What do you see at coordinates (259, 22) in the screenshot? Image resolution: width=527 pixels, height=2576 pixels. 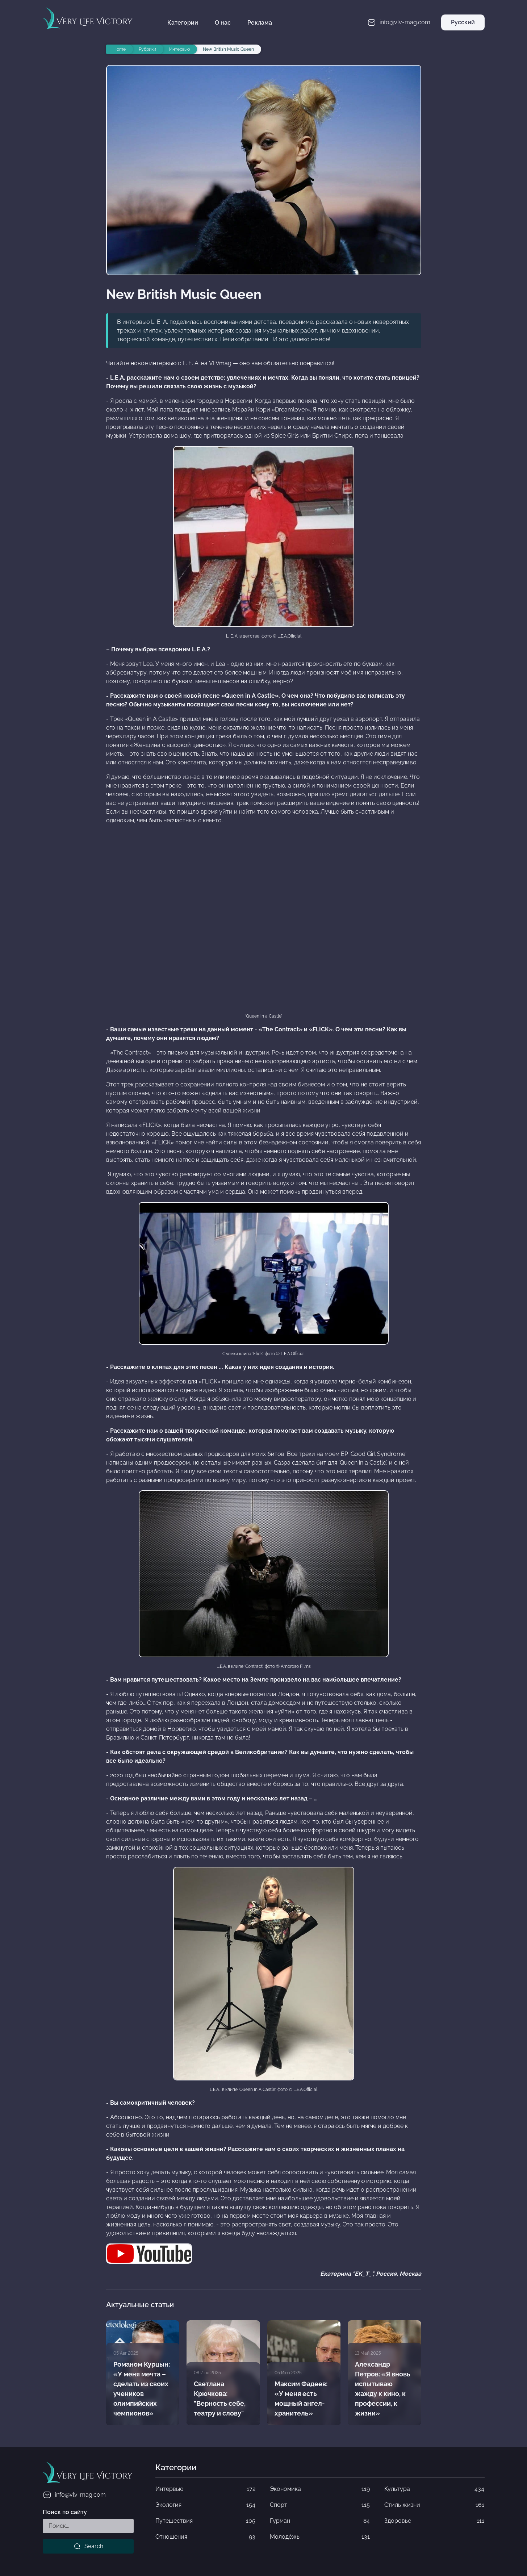 I see `Реклама` at bounding box center [259, 22].